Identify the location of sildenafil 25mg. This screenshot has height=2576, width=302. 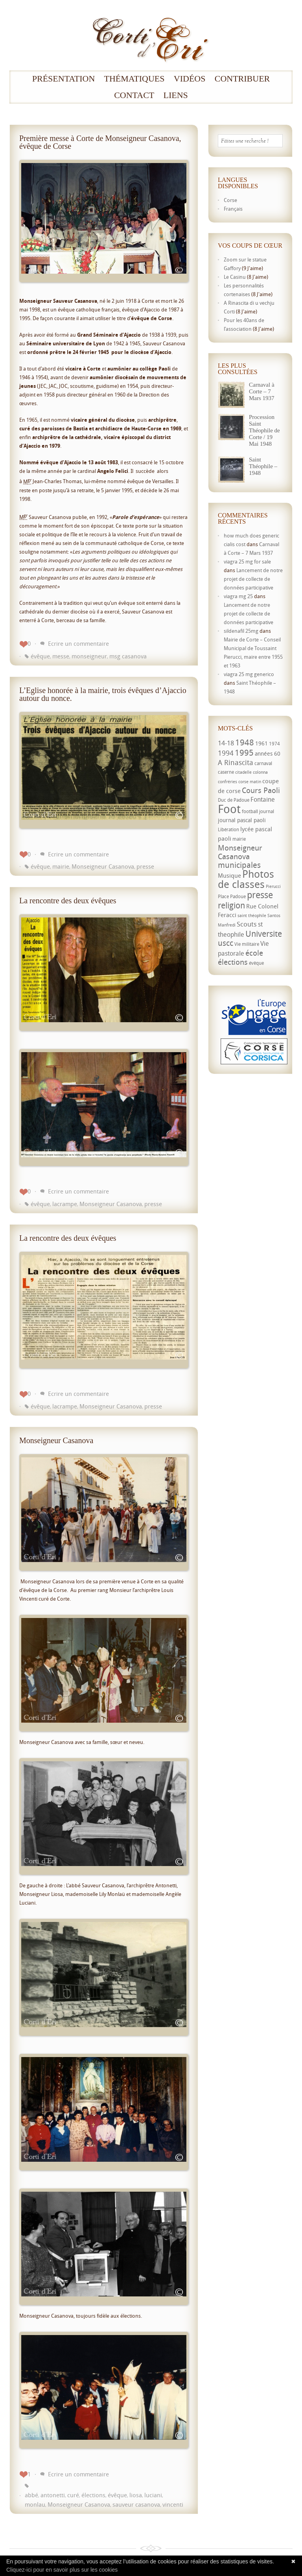
(241, 630).